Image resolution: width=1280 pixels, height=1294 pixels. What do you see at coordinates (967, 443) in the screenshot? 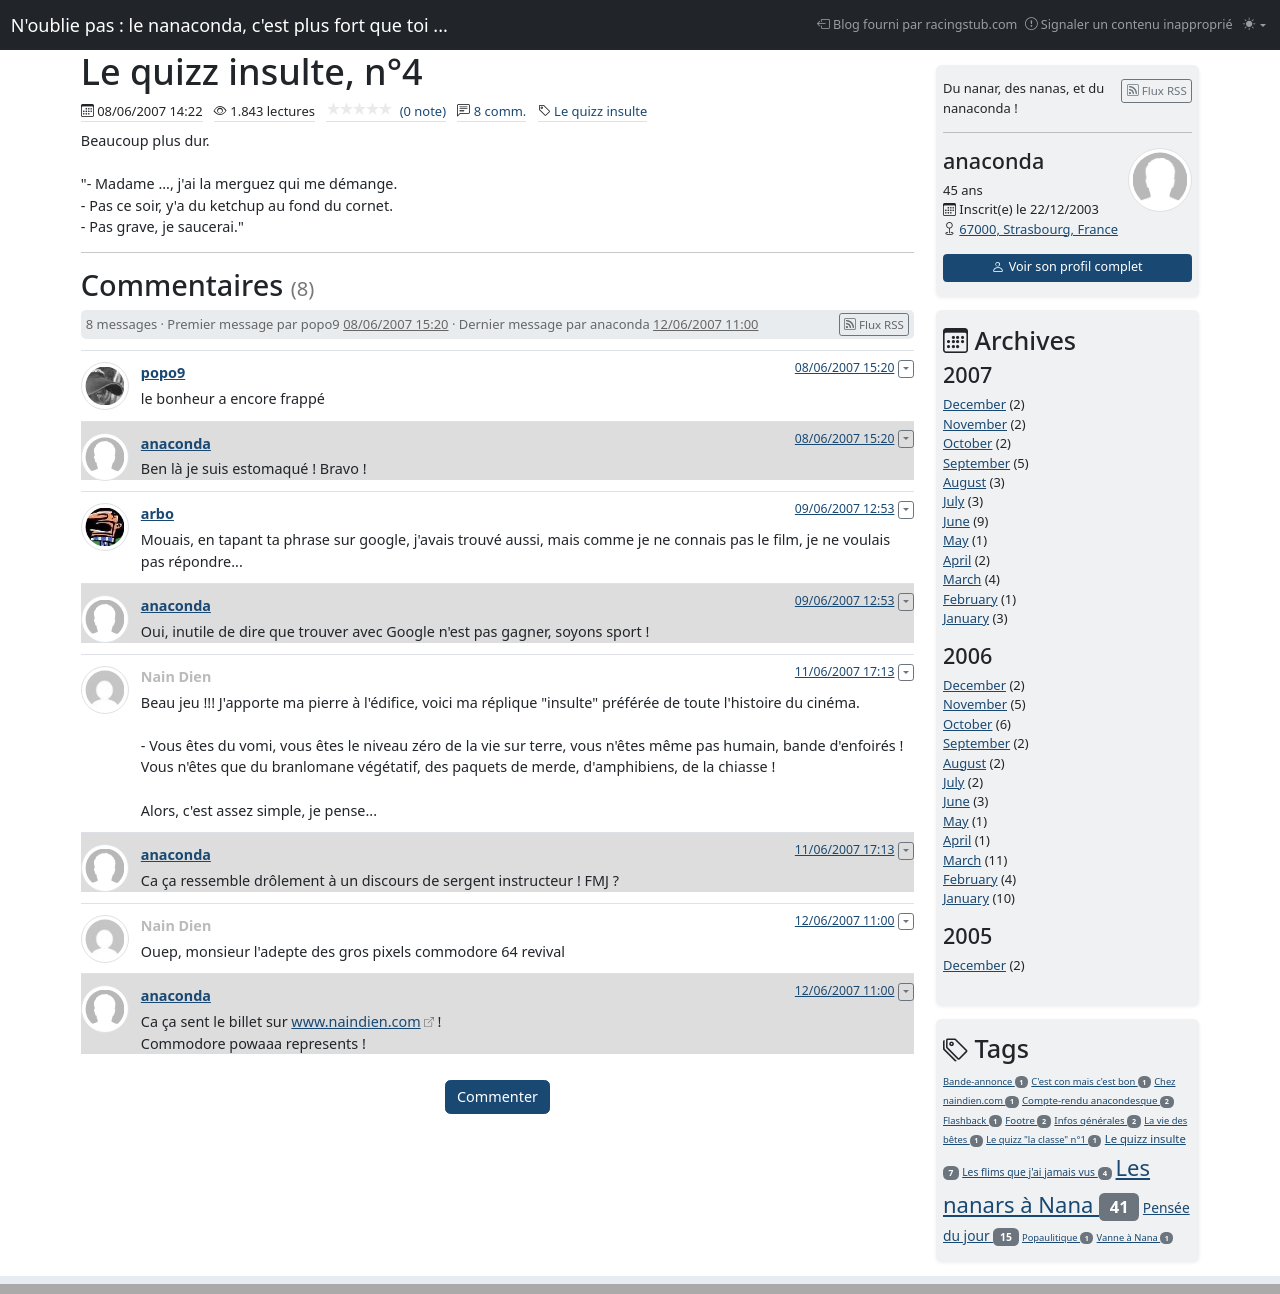
I see `October` at bounding box center [967, 443].